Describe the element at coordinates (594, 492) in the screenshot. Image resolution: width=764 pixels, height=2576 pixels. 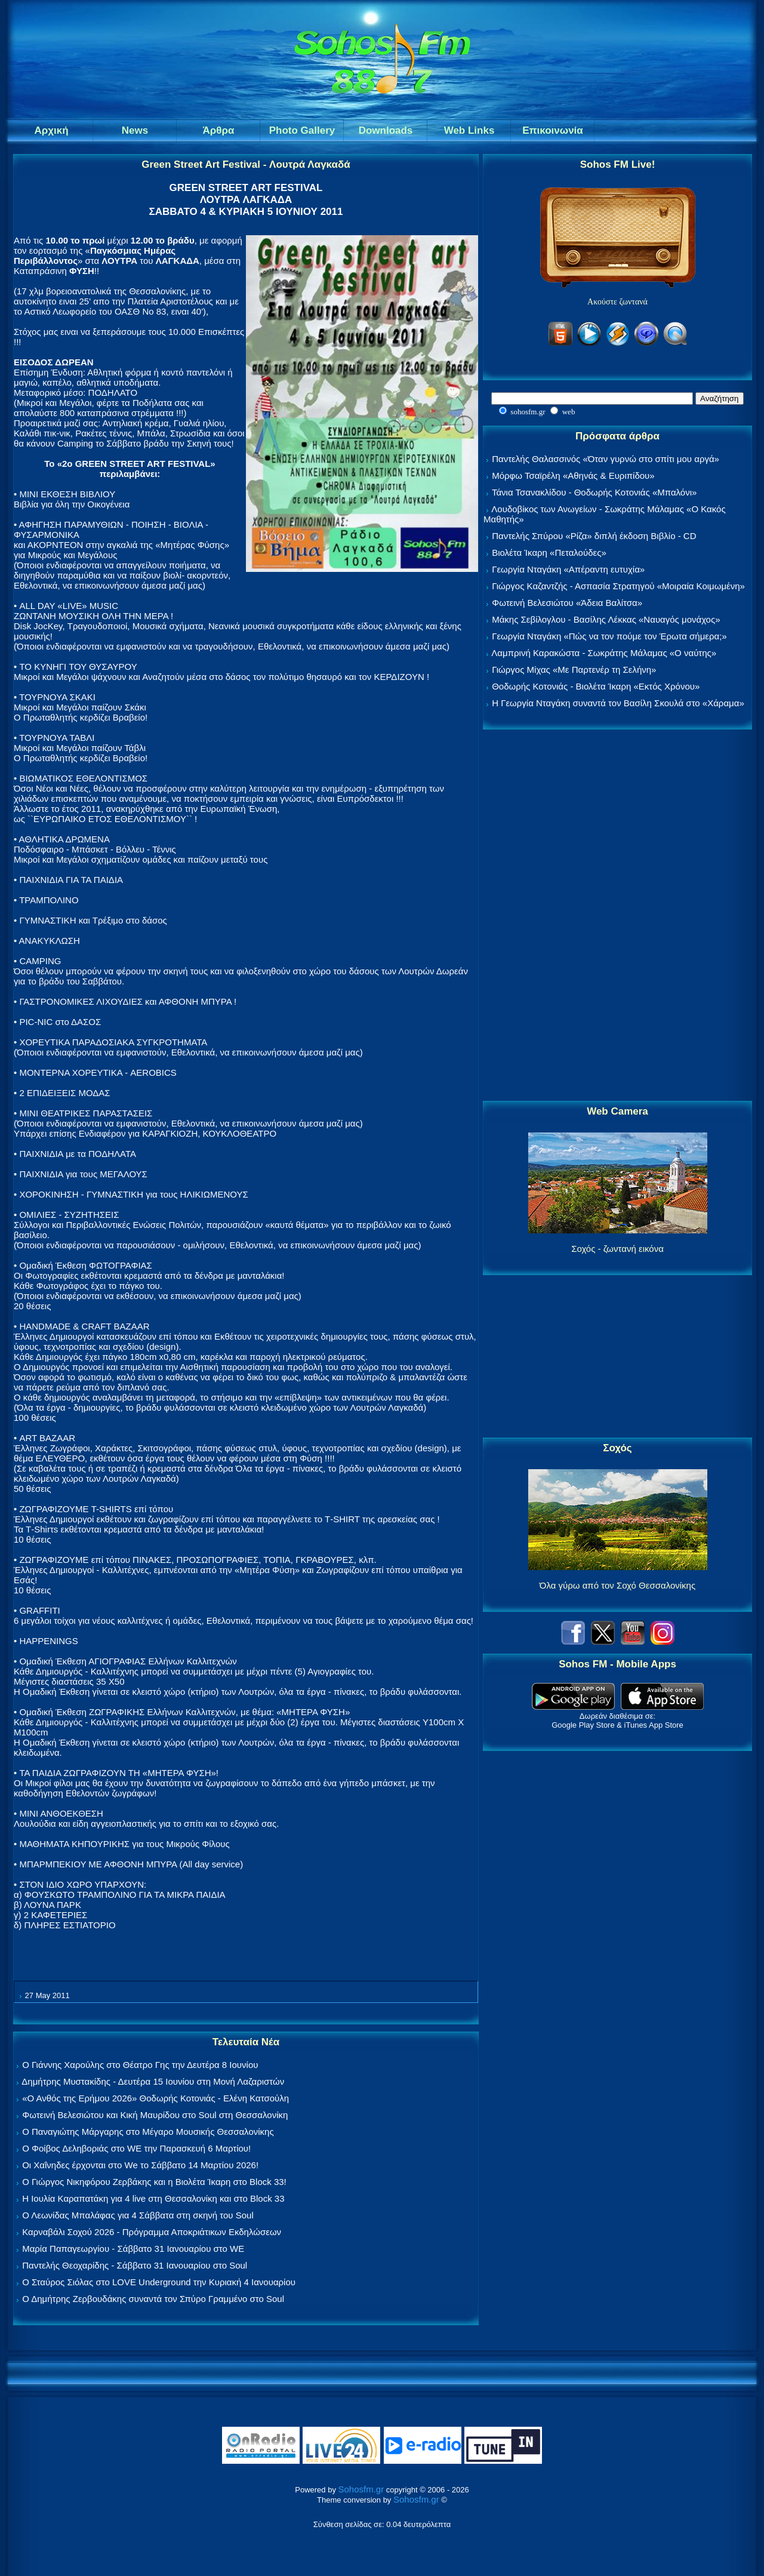
I see `Τάνια Τσανακλίδου - Θοδωρής Κοτονιάς «Μπαλόνι»` at that location.